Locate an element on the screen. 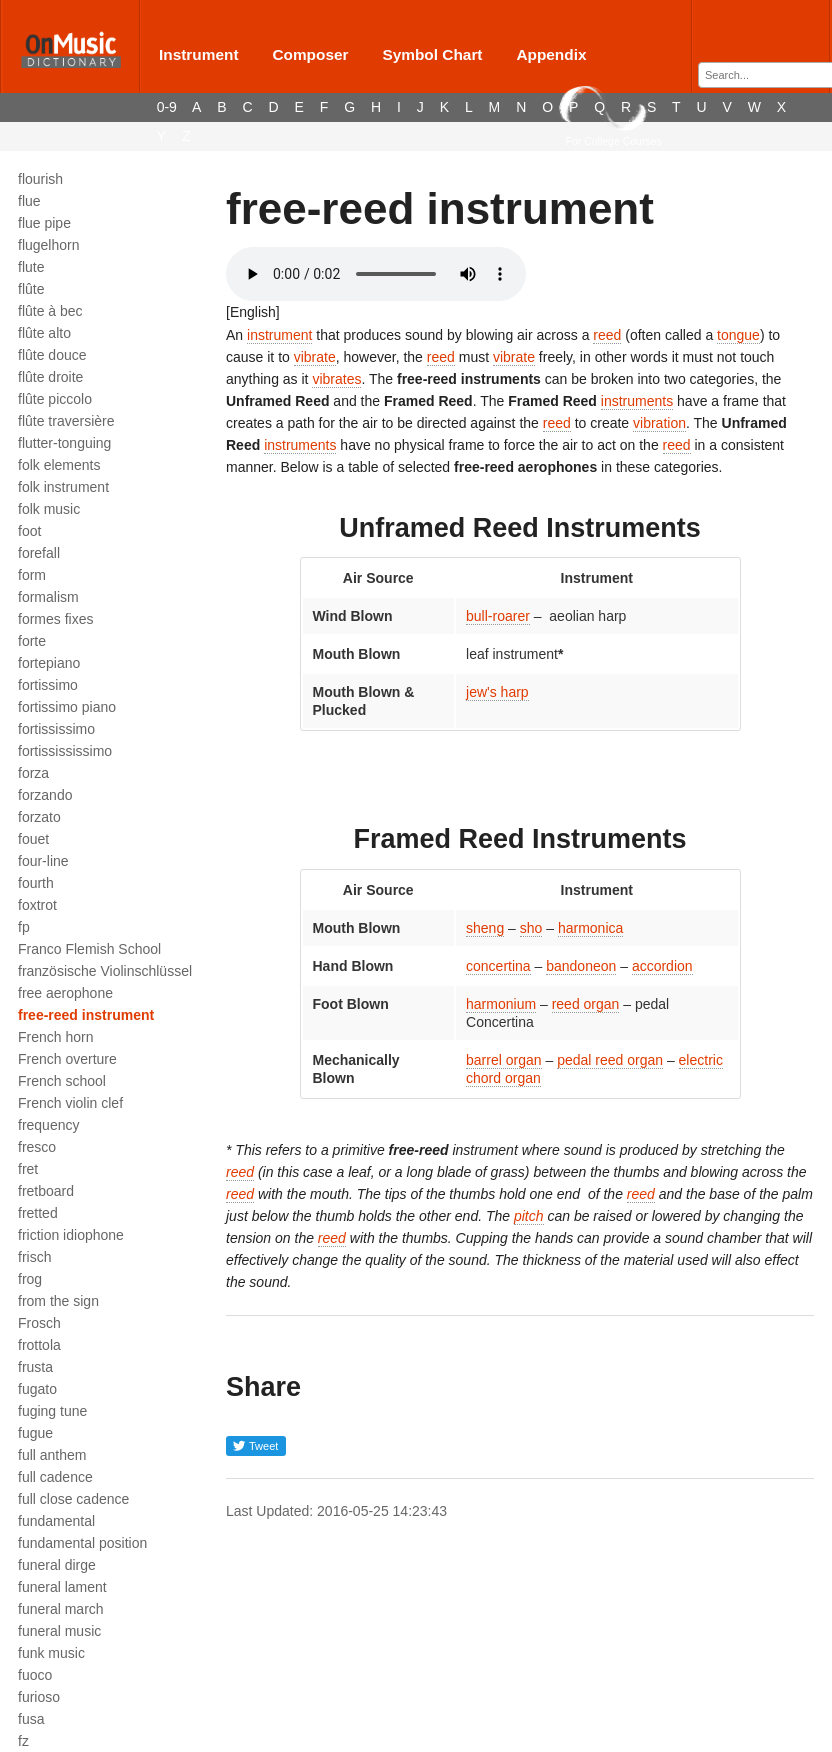 The width and height of the screenshot is (832, 1752). flûte douce is located at coordinates (52, 355).